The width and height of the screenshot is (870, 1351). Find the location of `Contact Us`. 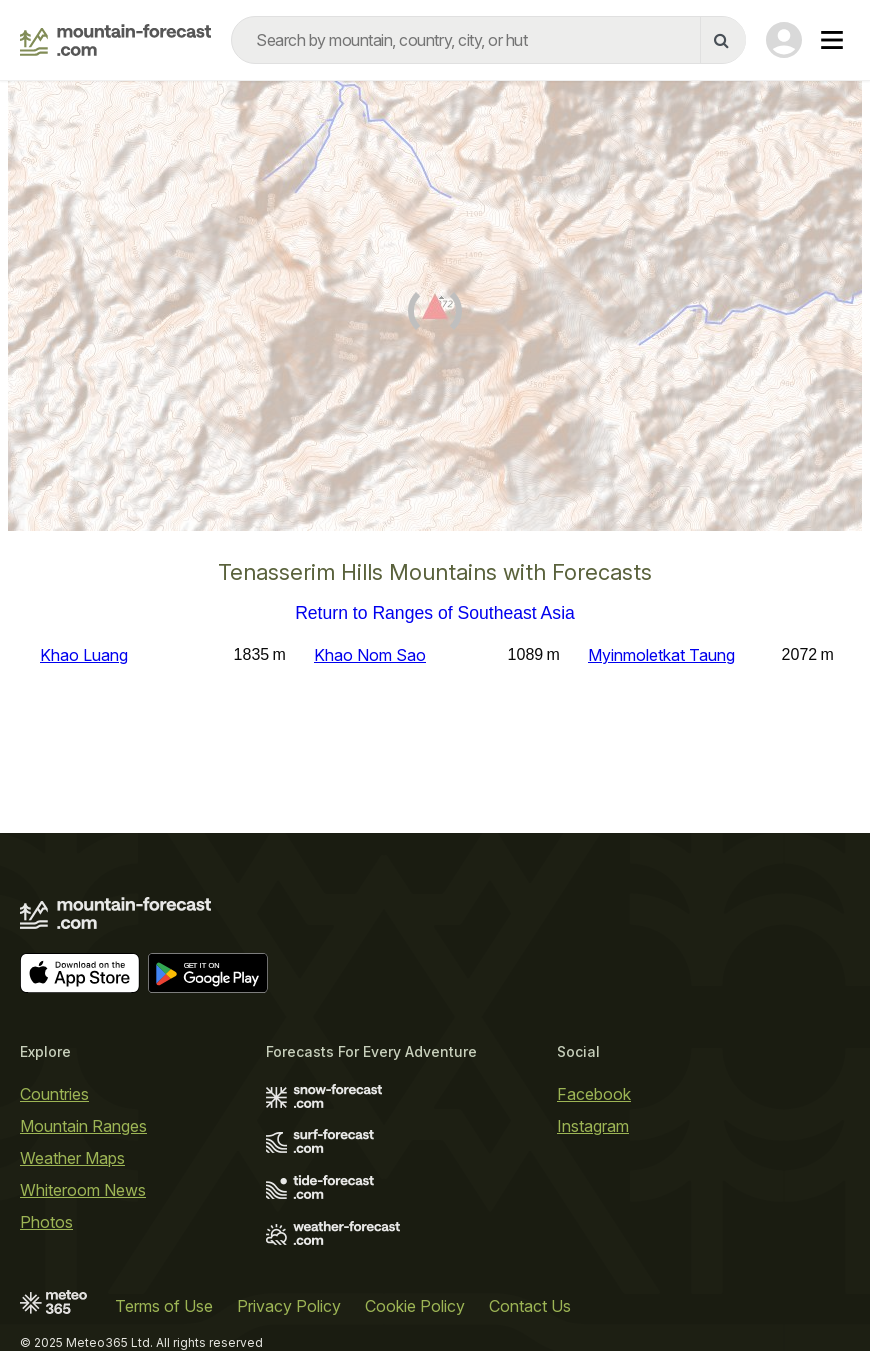

Contact Us is located at coordinates (530, 1306).